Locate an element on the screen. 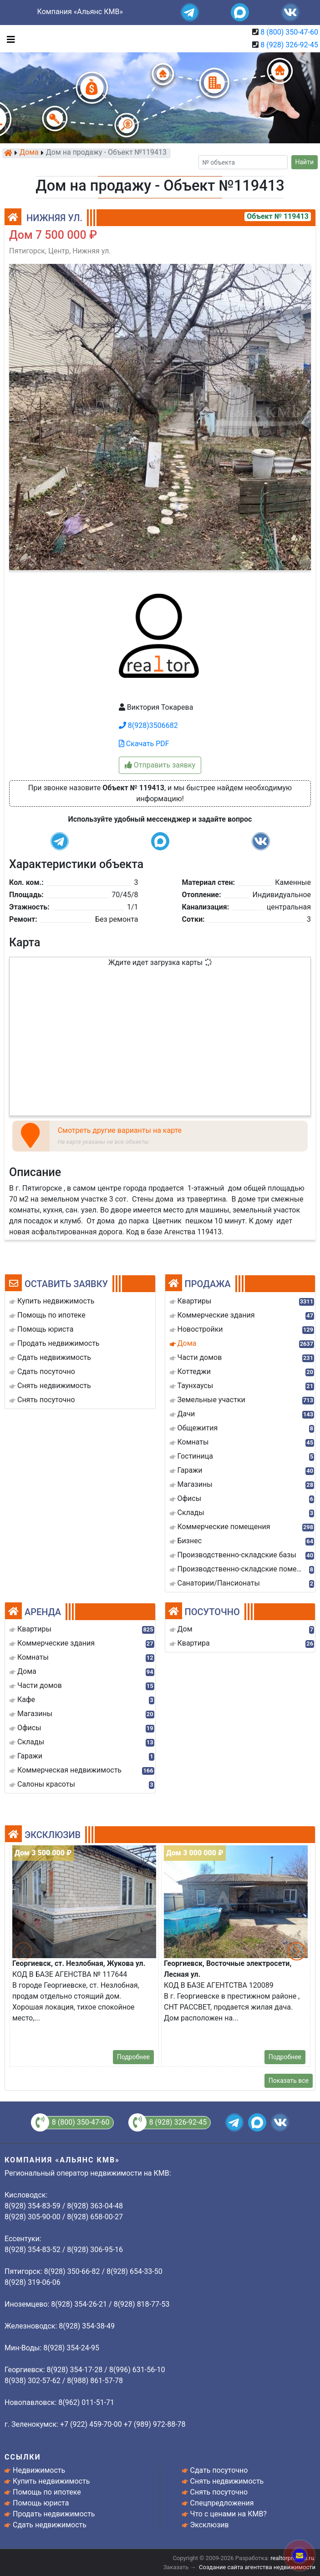  Снять недвижимость is located at coordinates (227, 2481).